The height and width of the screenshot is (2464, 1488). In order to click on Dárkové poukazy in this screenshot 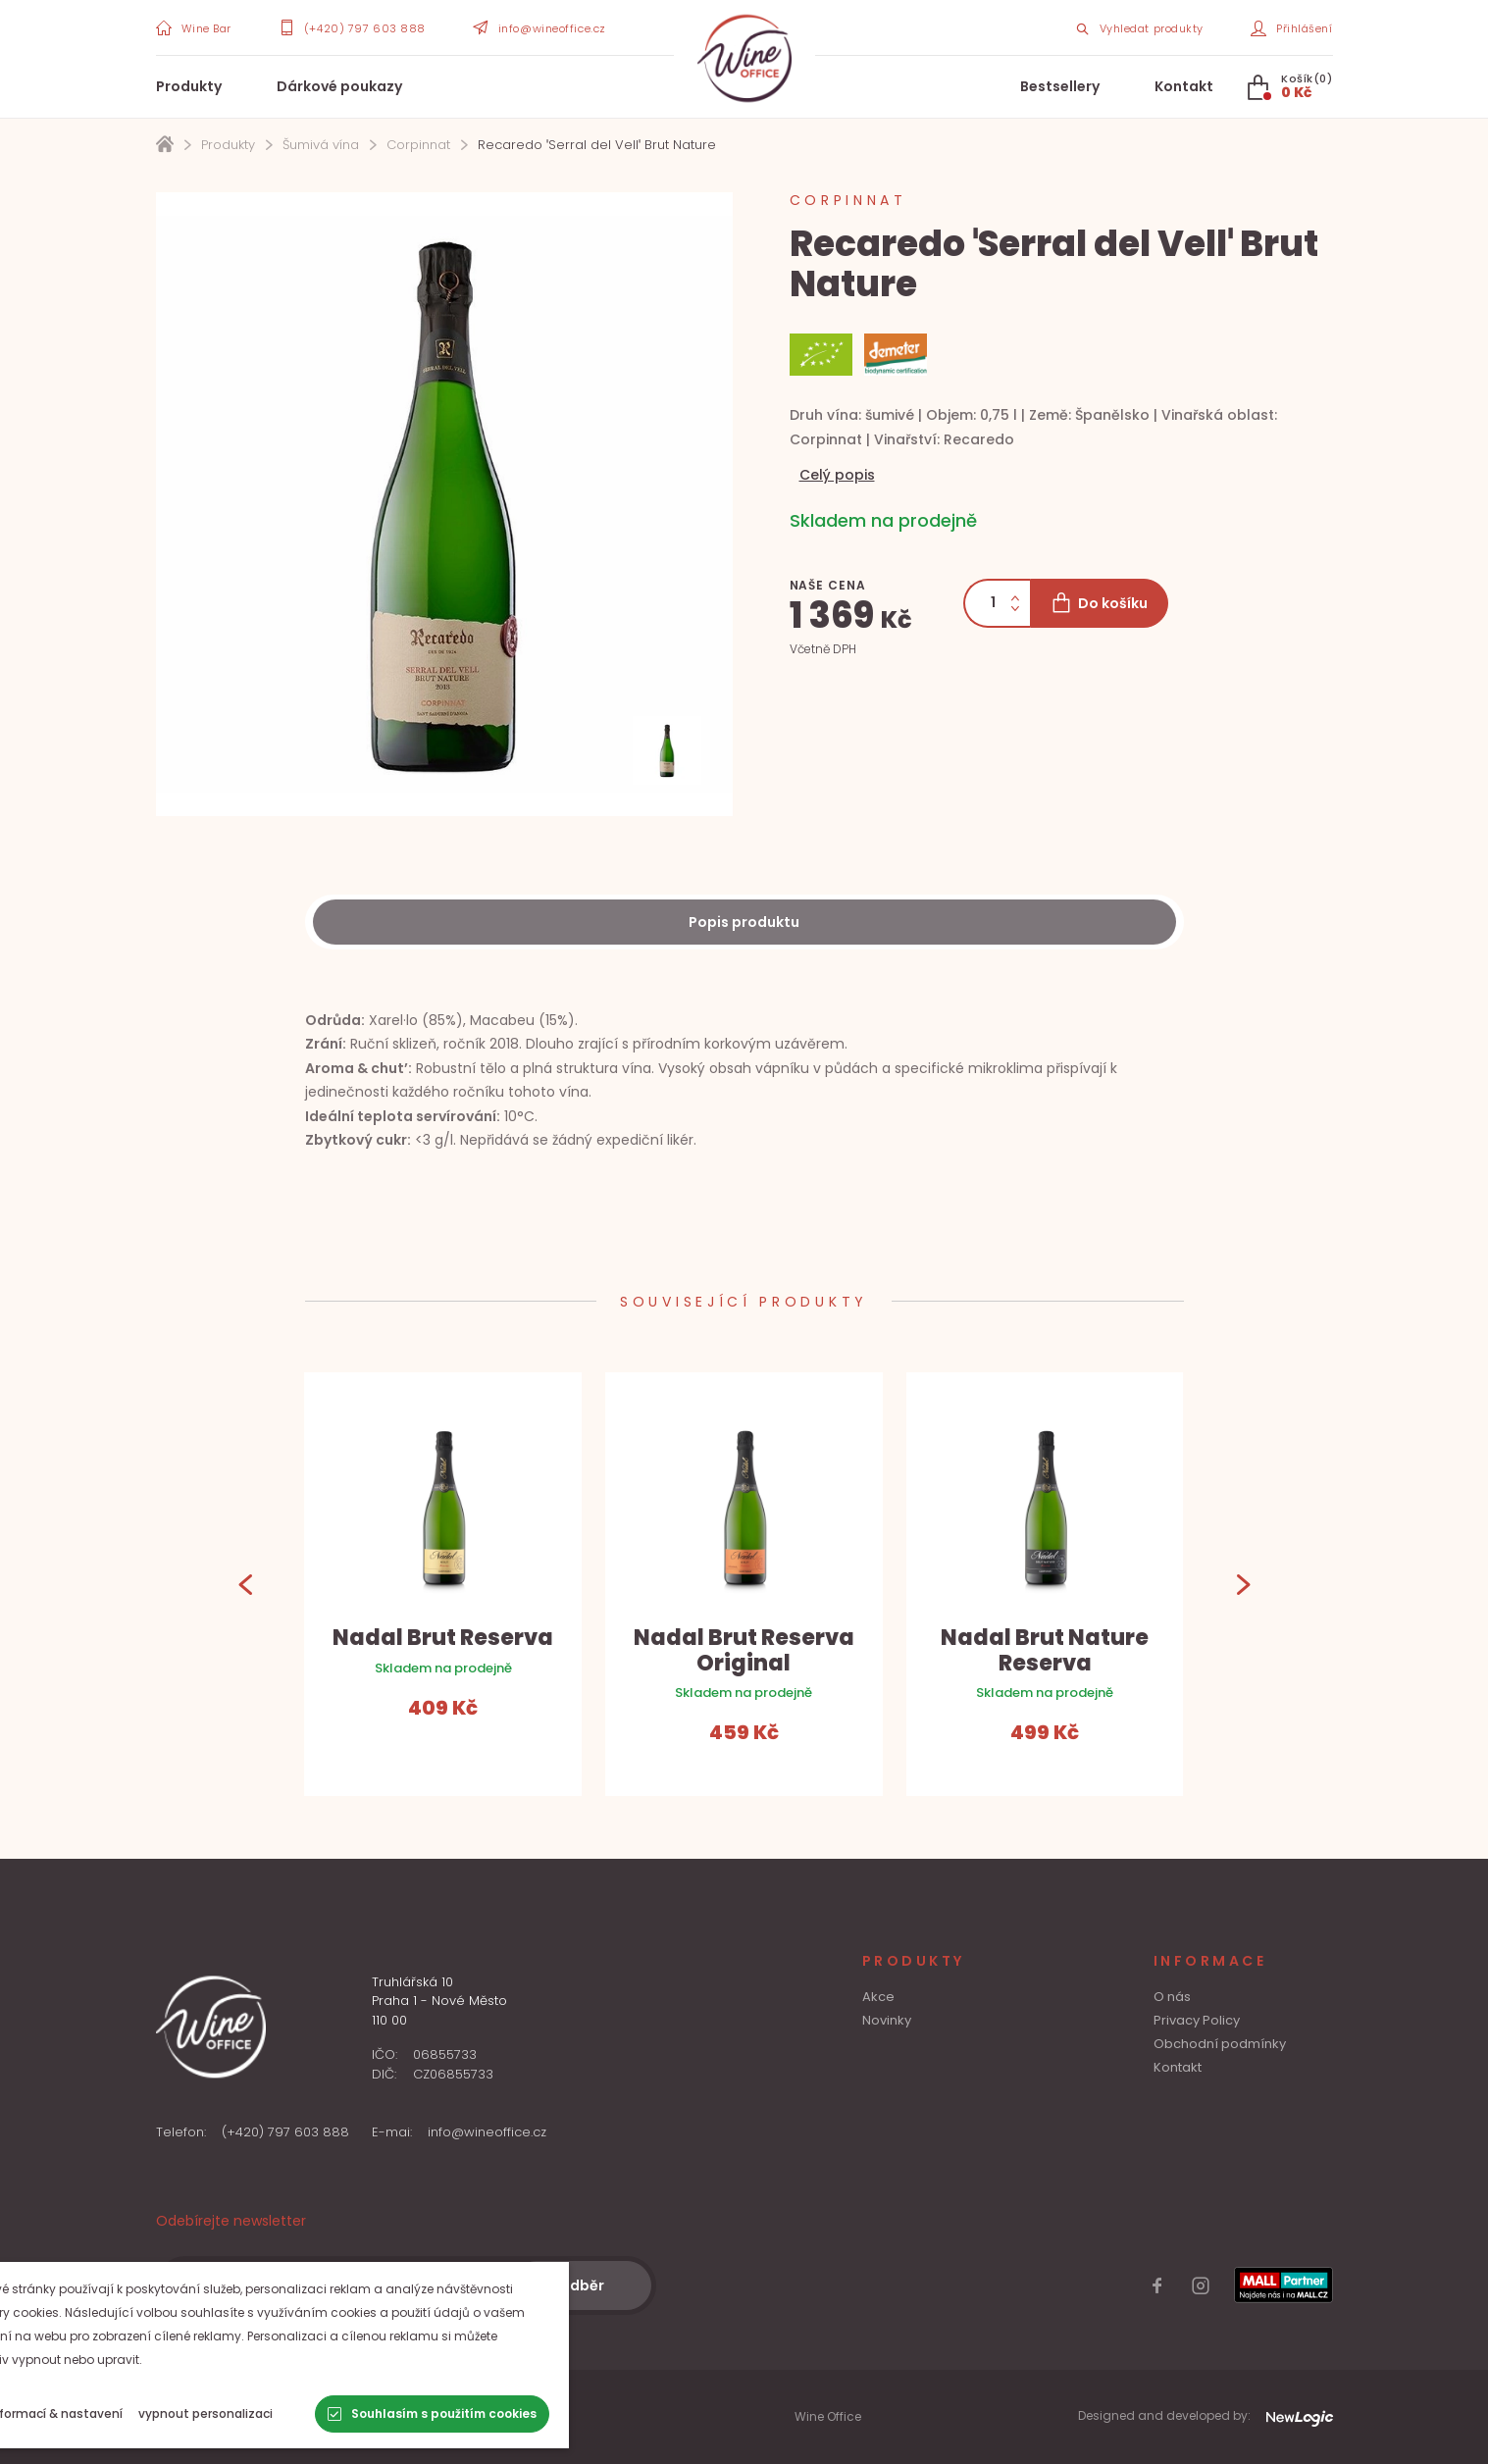, I will do `click(339, 86)`.